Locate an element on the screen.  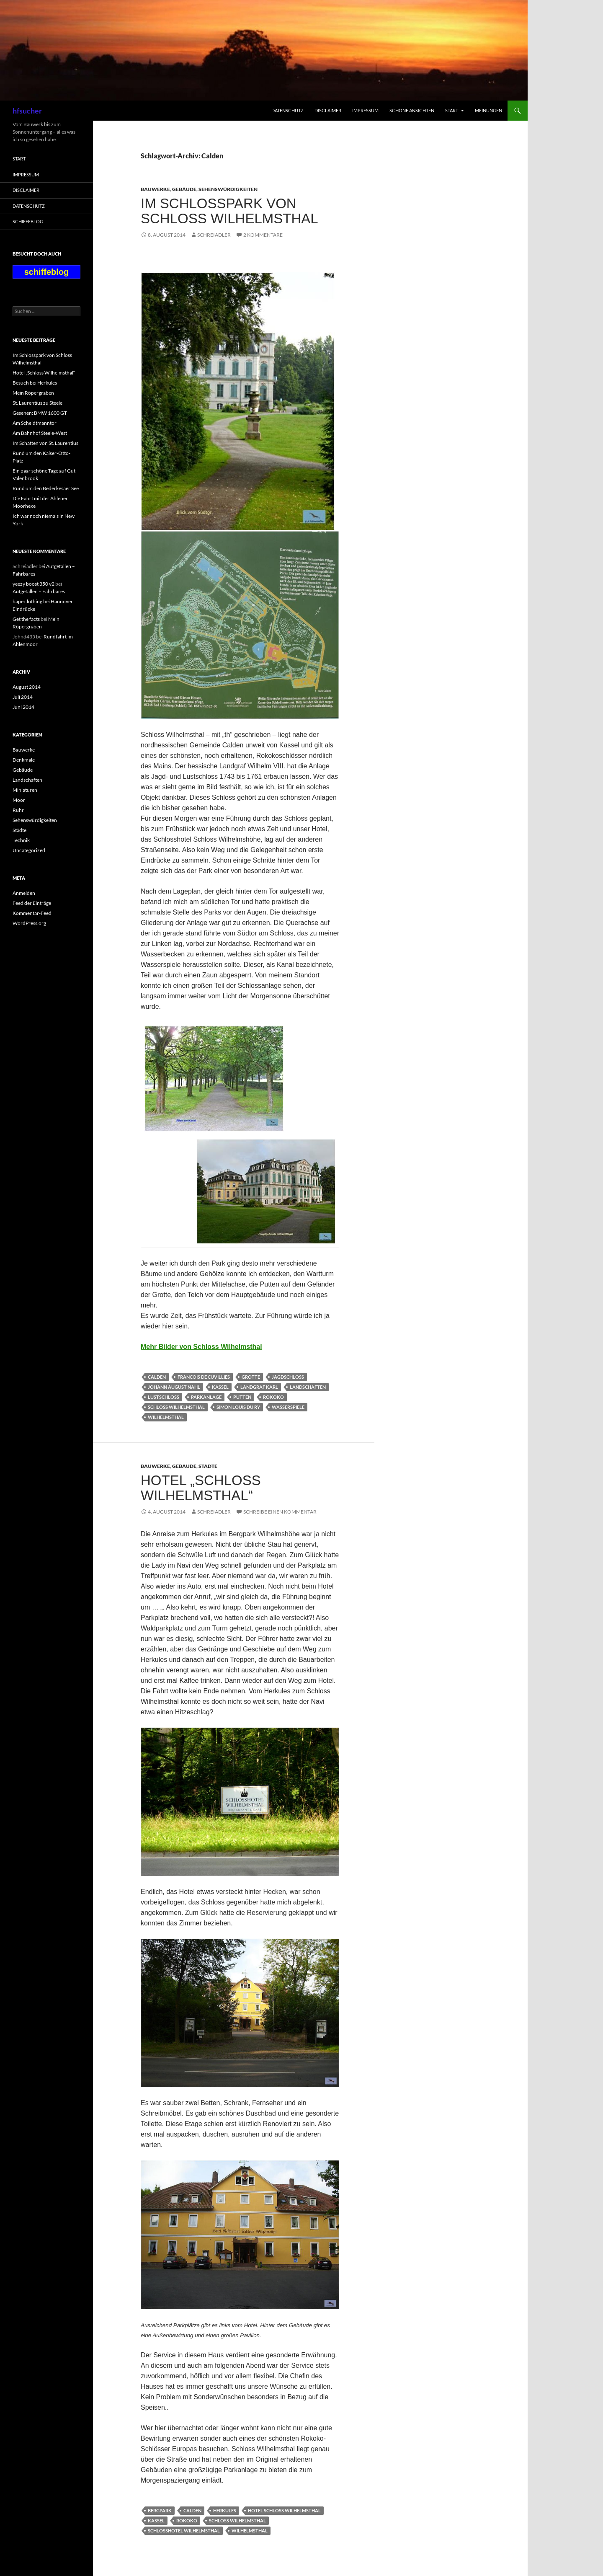
Technik is located at coordinates (21, 840).